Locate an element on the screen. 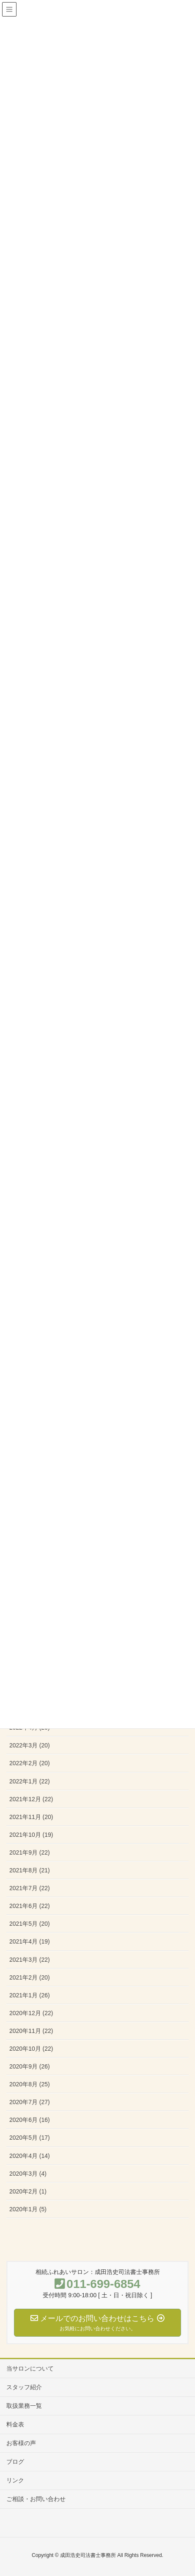 The image size is (195, 2576). 2021年9月 (22) is located at coordinates (29, 1852).